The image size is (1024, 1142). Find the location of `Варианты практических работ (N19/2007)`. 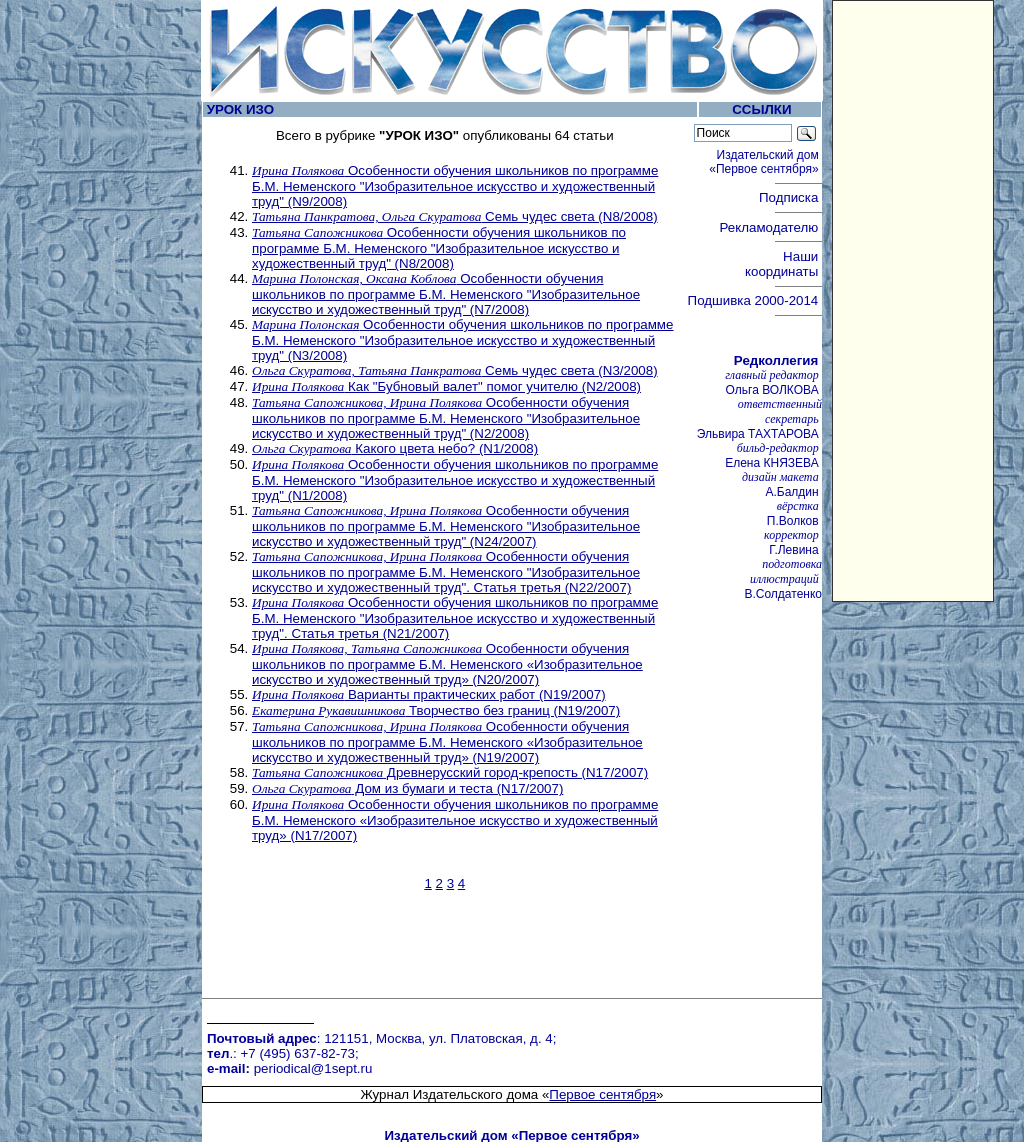

Варианты практических работ (N19/2007) is located at coordinates (429, 694).